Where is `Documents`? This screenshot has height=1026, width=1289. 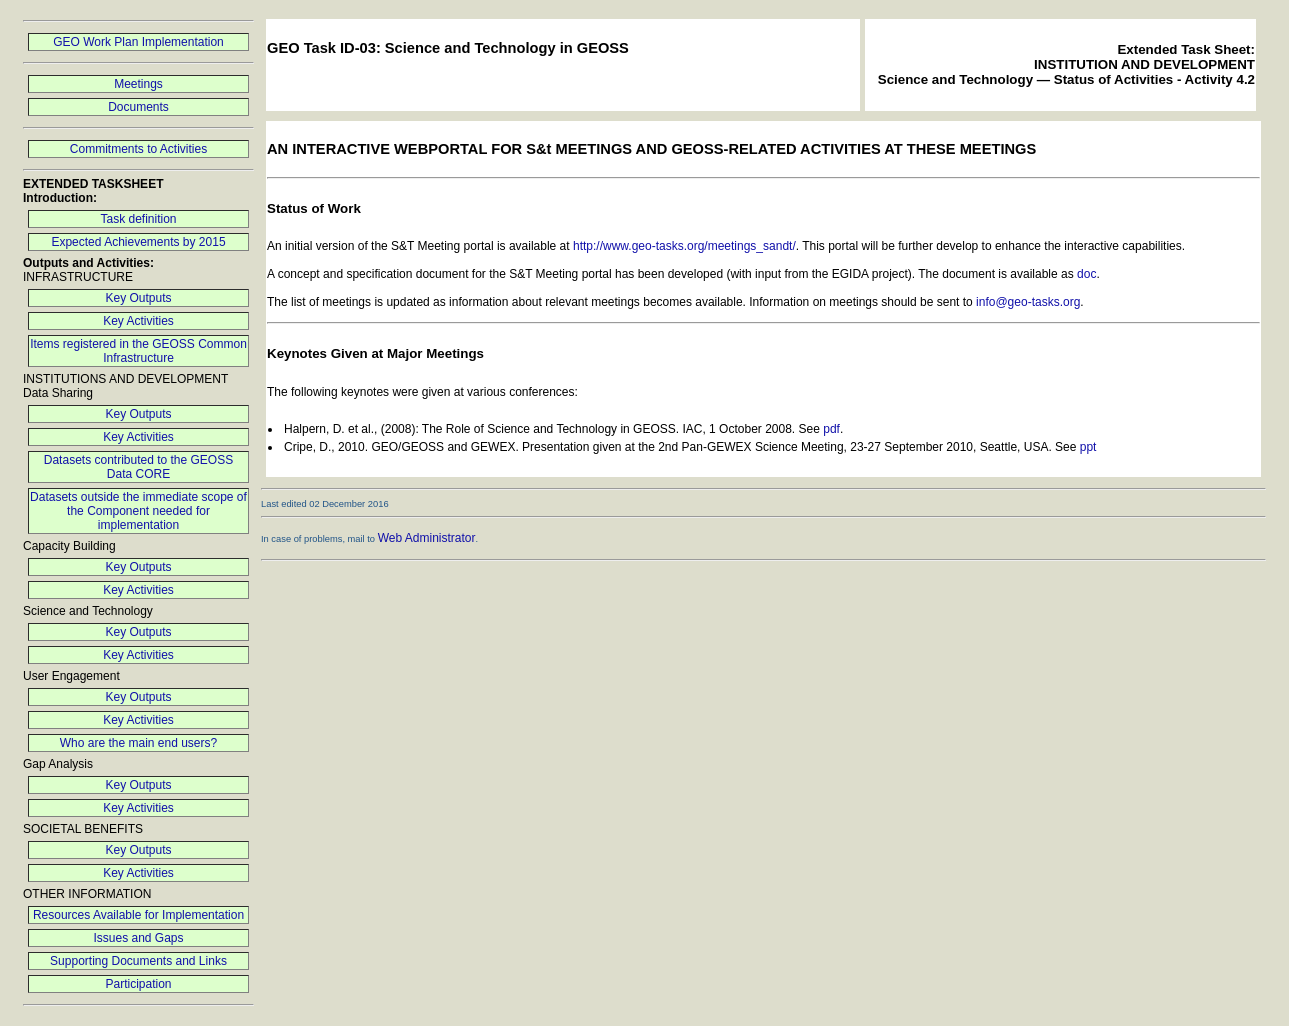 Documents is located at coordinates (138, 107).